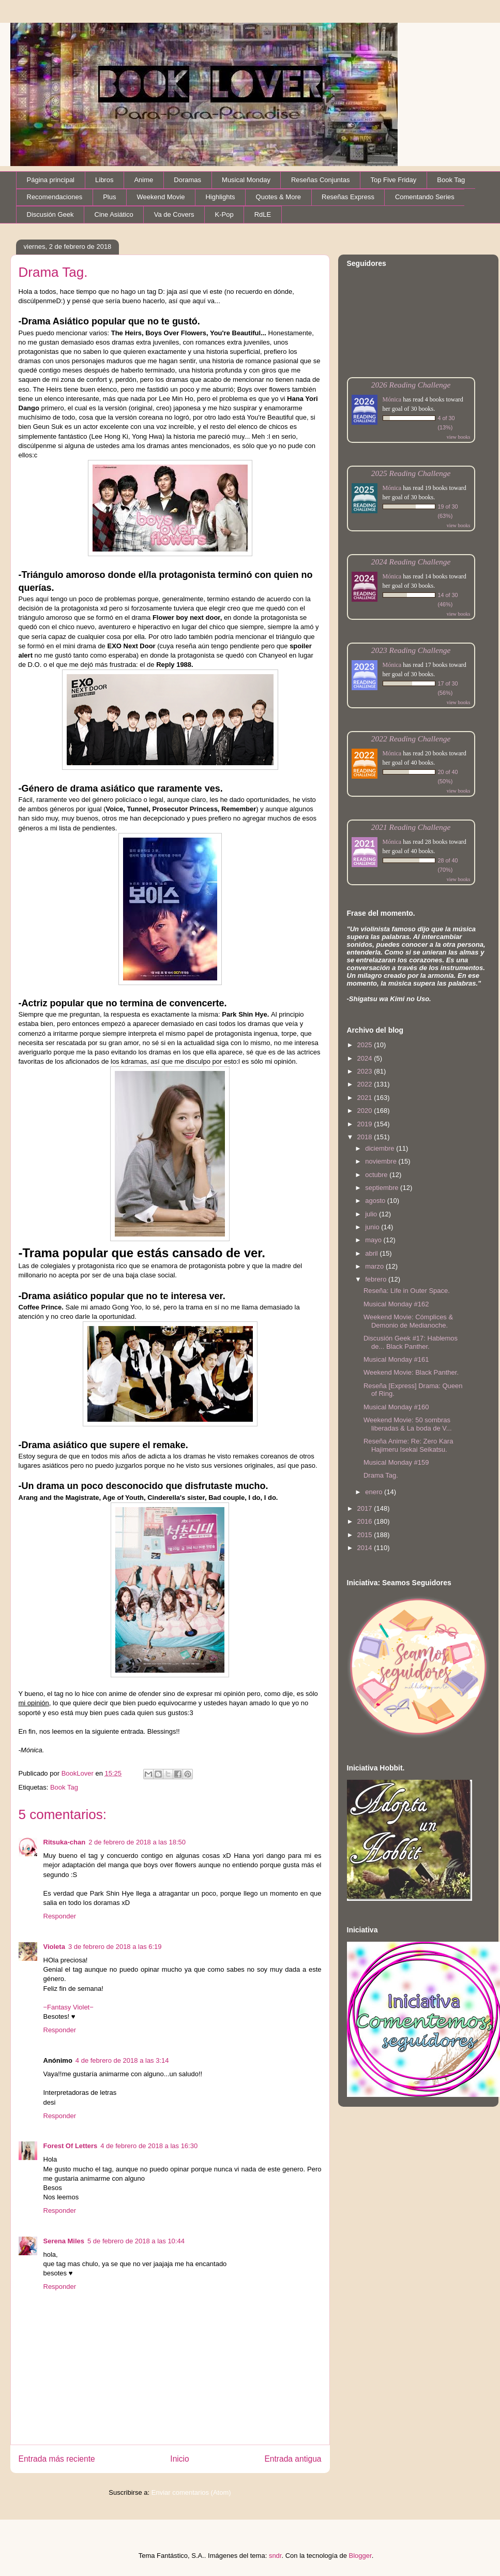 This screenshot has width=500, height=2576. Describe the element at coordinates (187, 180) in the screenshot. I see `Doramas` at that location.